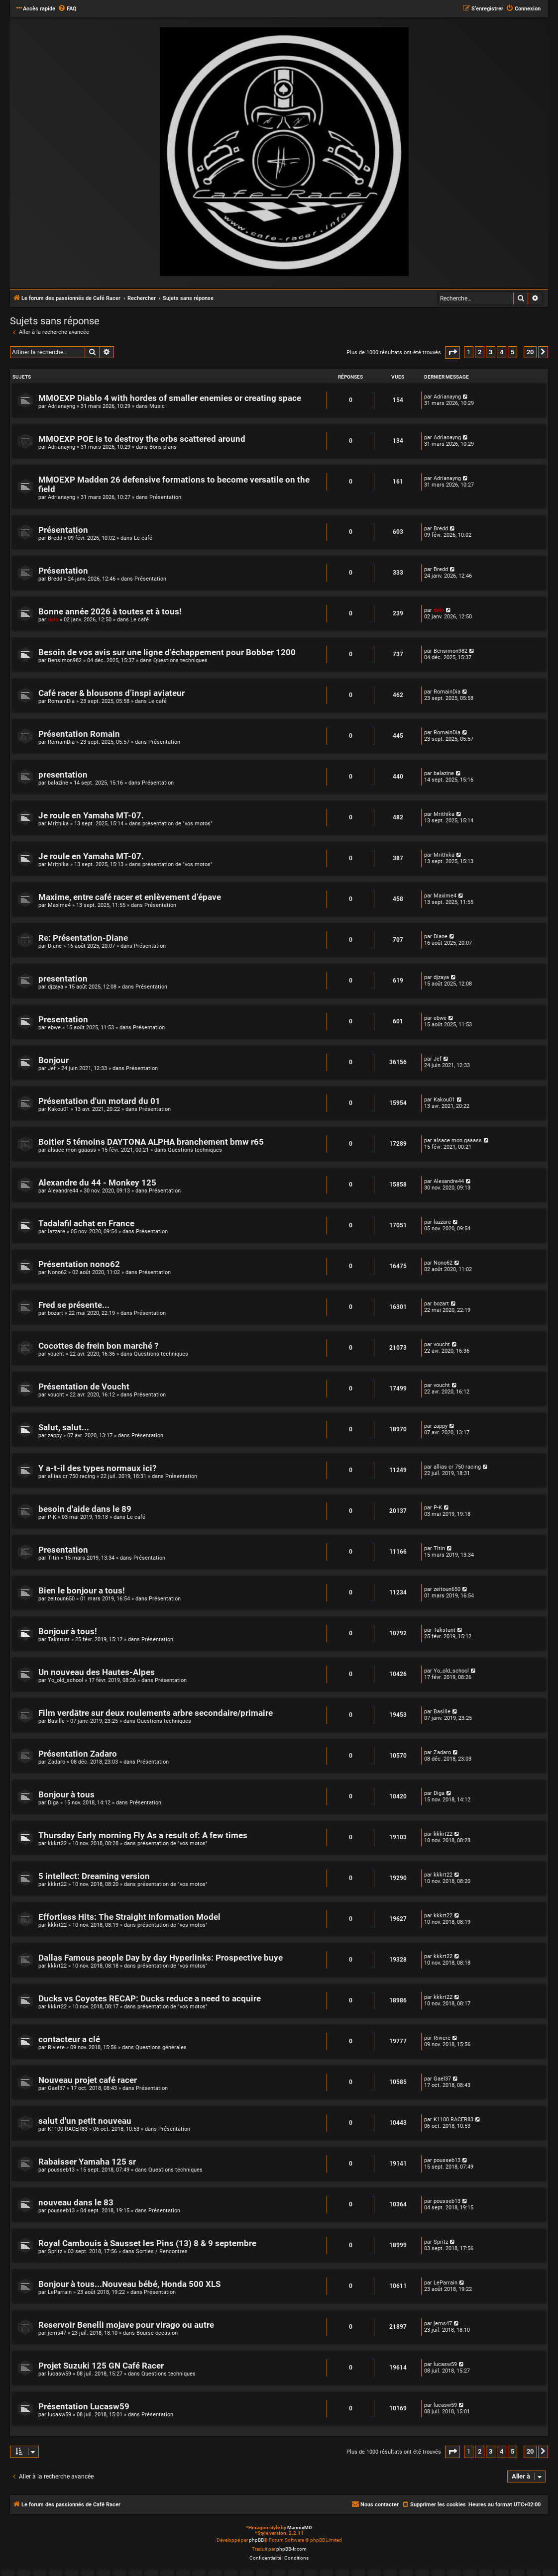 Image resolution: width=558 pixels, height=2576 pixels. What do you see at coordinates (56, 2047) in the screenshot?
I see `Riviere` at bounding box center [56, 2047].